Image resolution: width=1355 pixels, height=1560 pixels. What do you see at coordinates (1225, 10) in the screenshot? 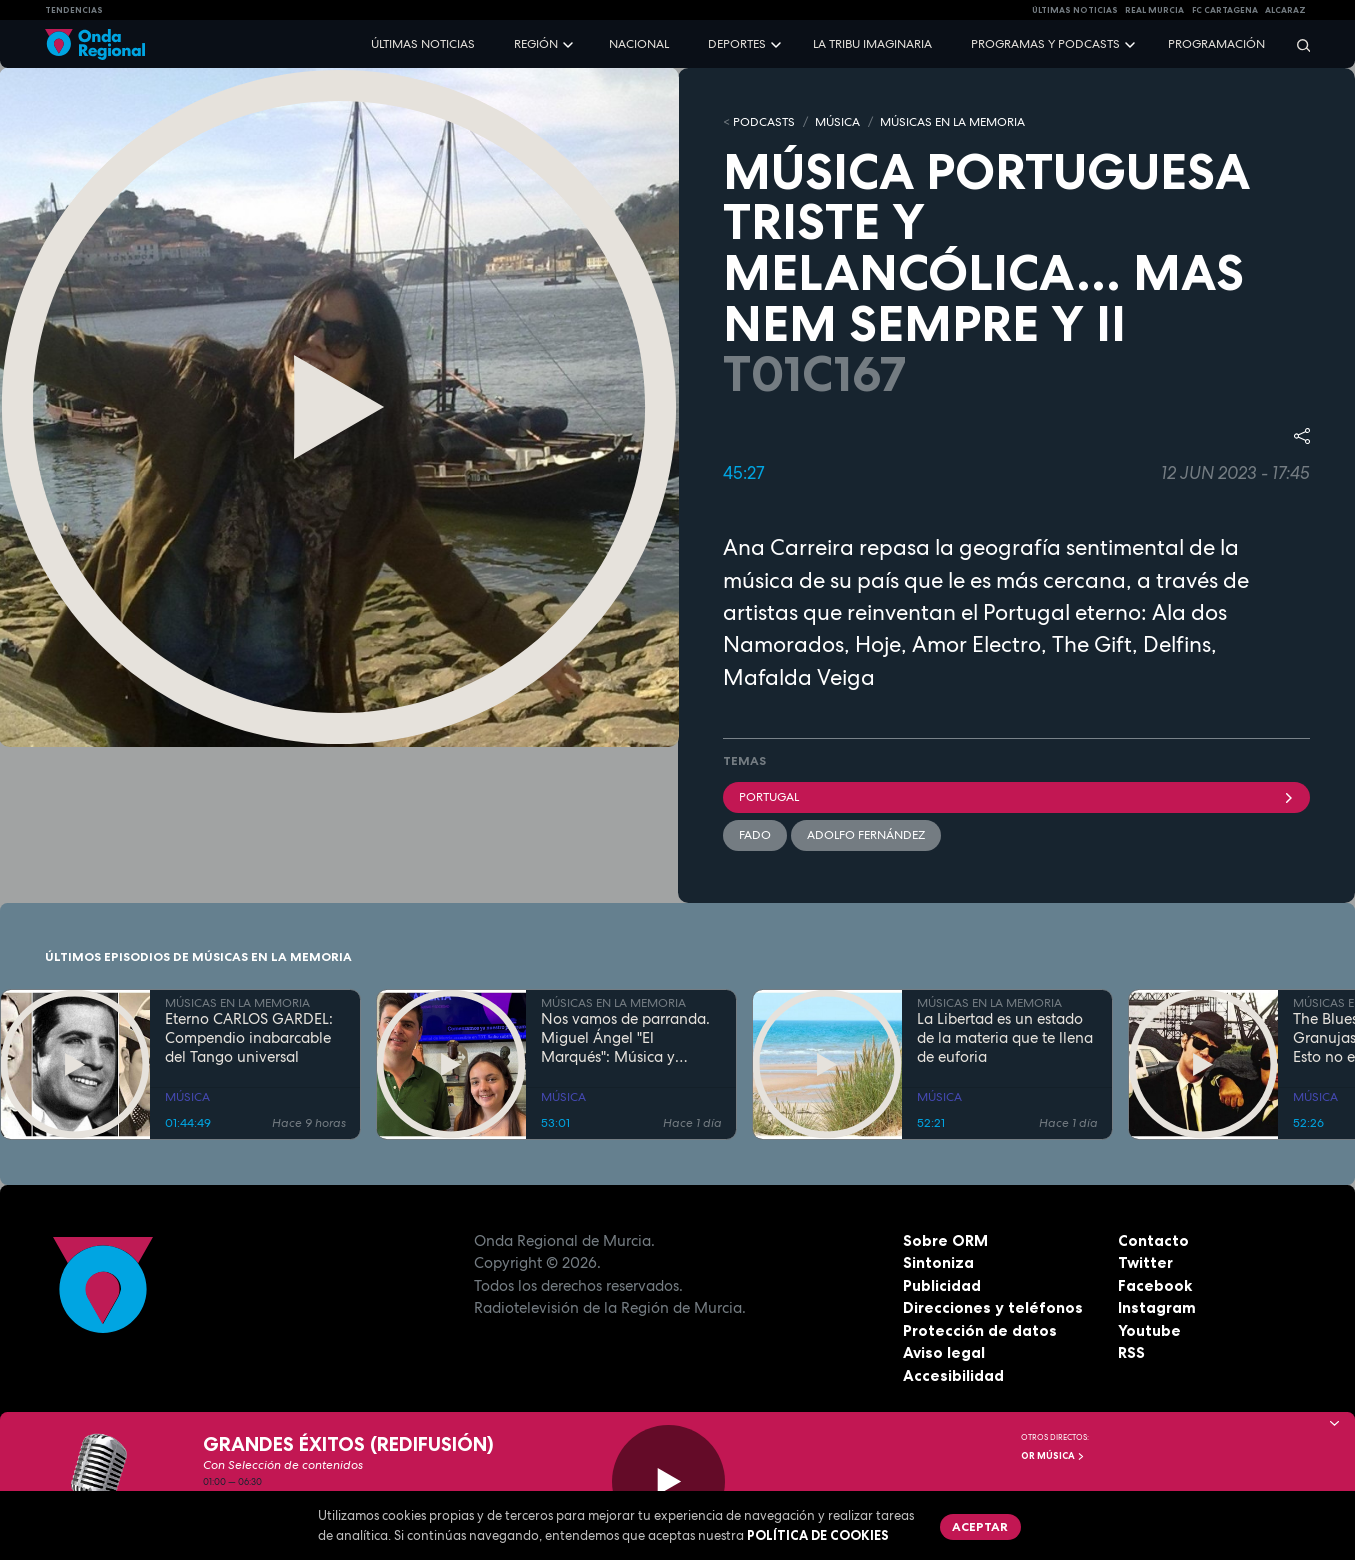
I see `FC cartagena` at bounding box center [1225, 10].